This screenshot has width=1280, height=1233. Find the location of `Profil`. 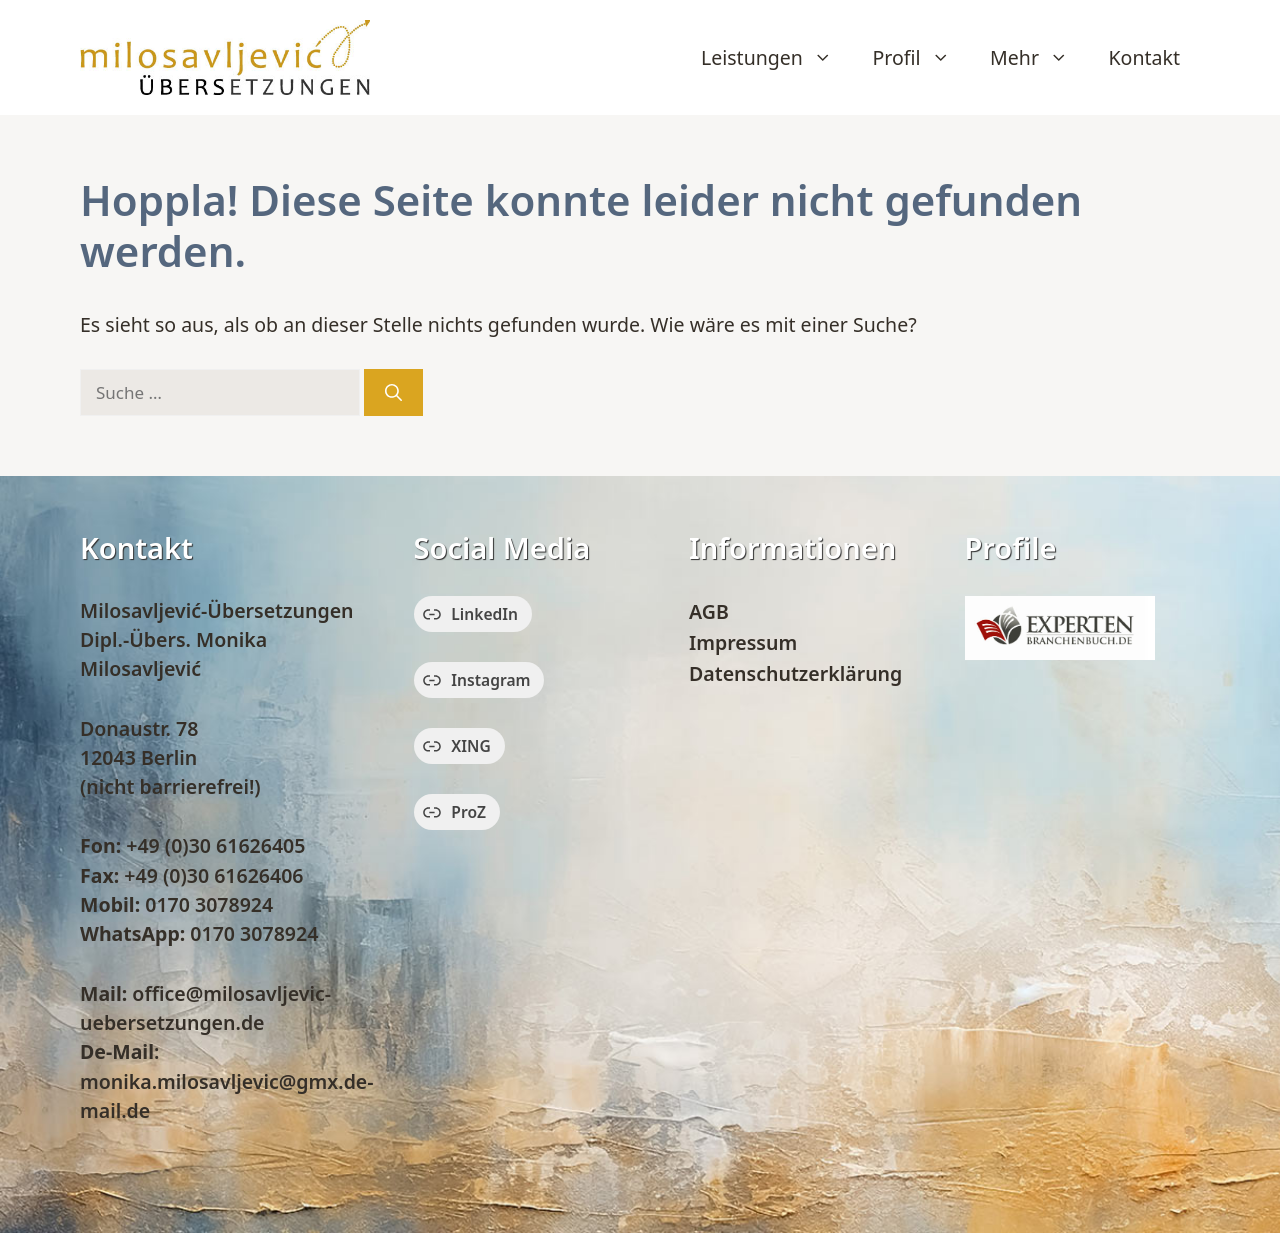

Profil is located at coordinates (921, 58).